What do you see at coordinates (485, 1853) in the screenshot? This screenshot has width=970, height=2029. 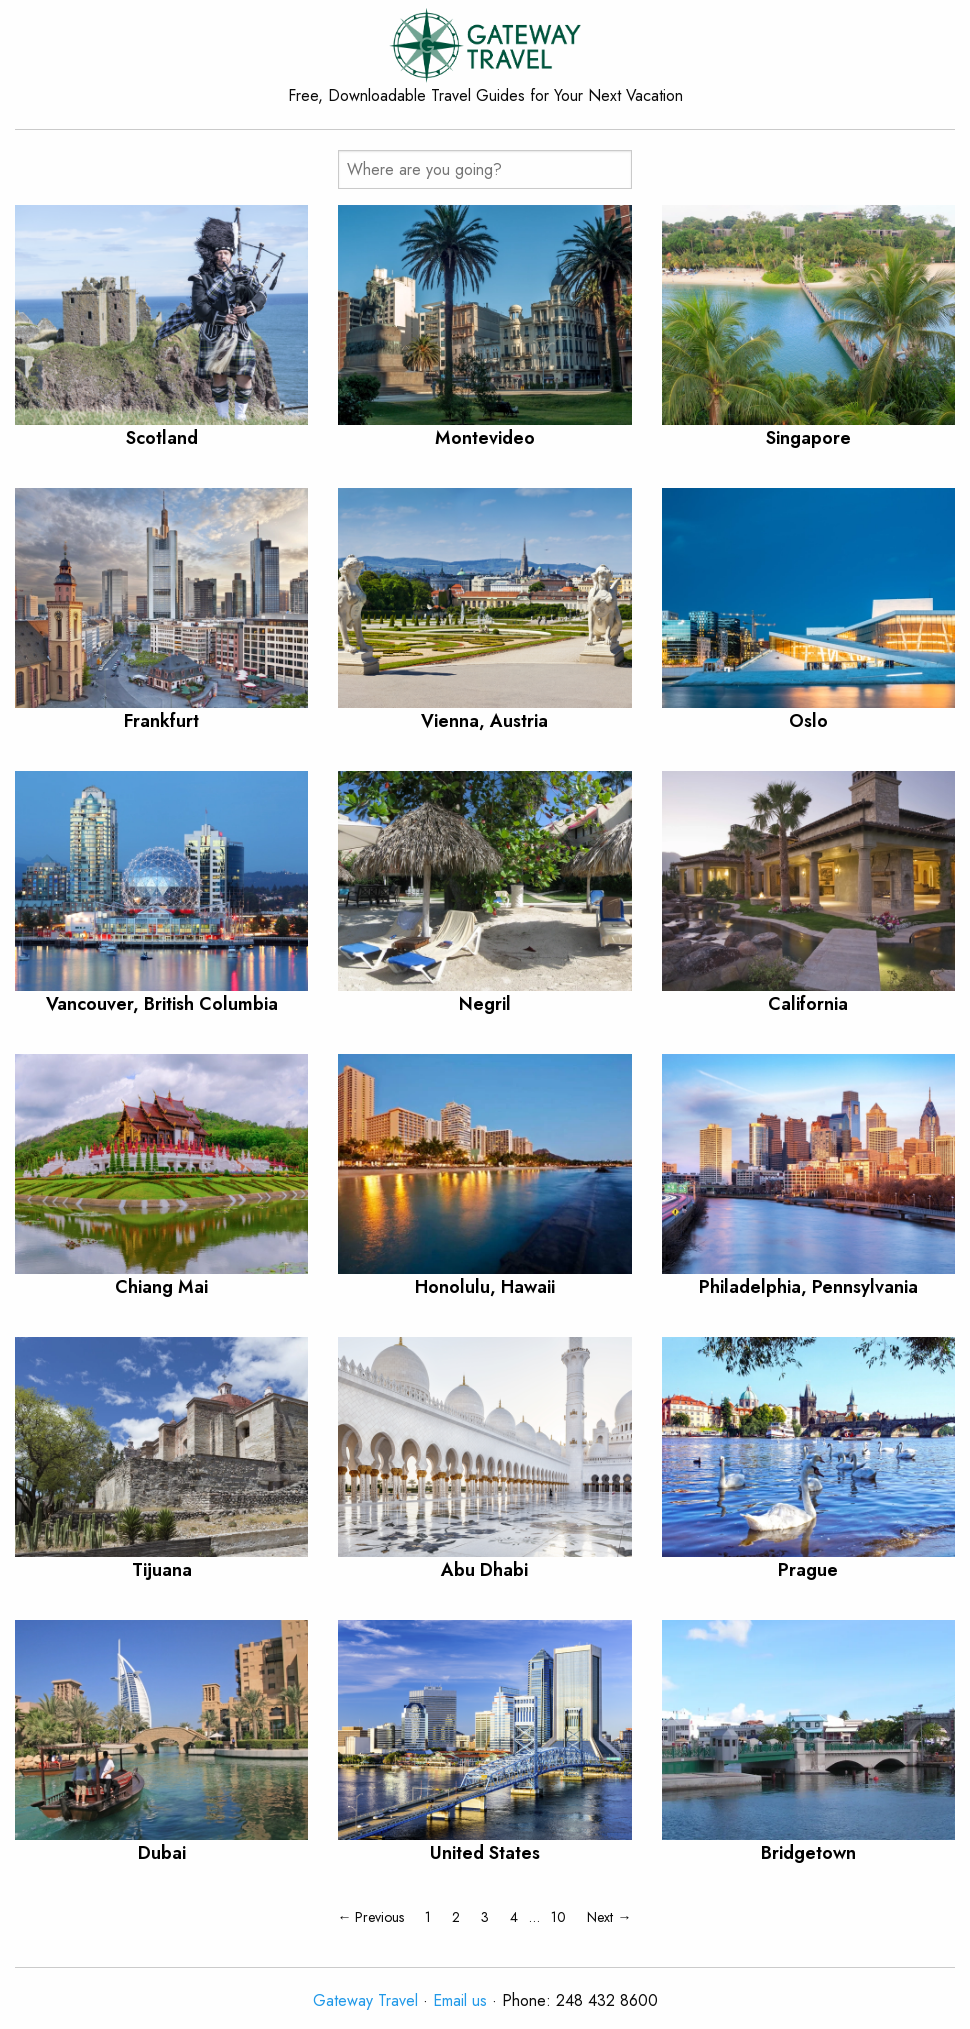 I see `United States` at bounding box center [485, 1853].